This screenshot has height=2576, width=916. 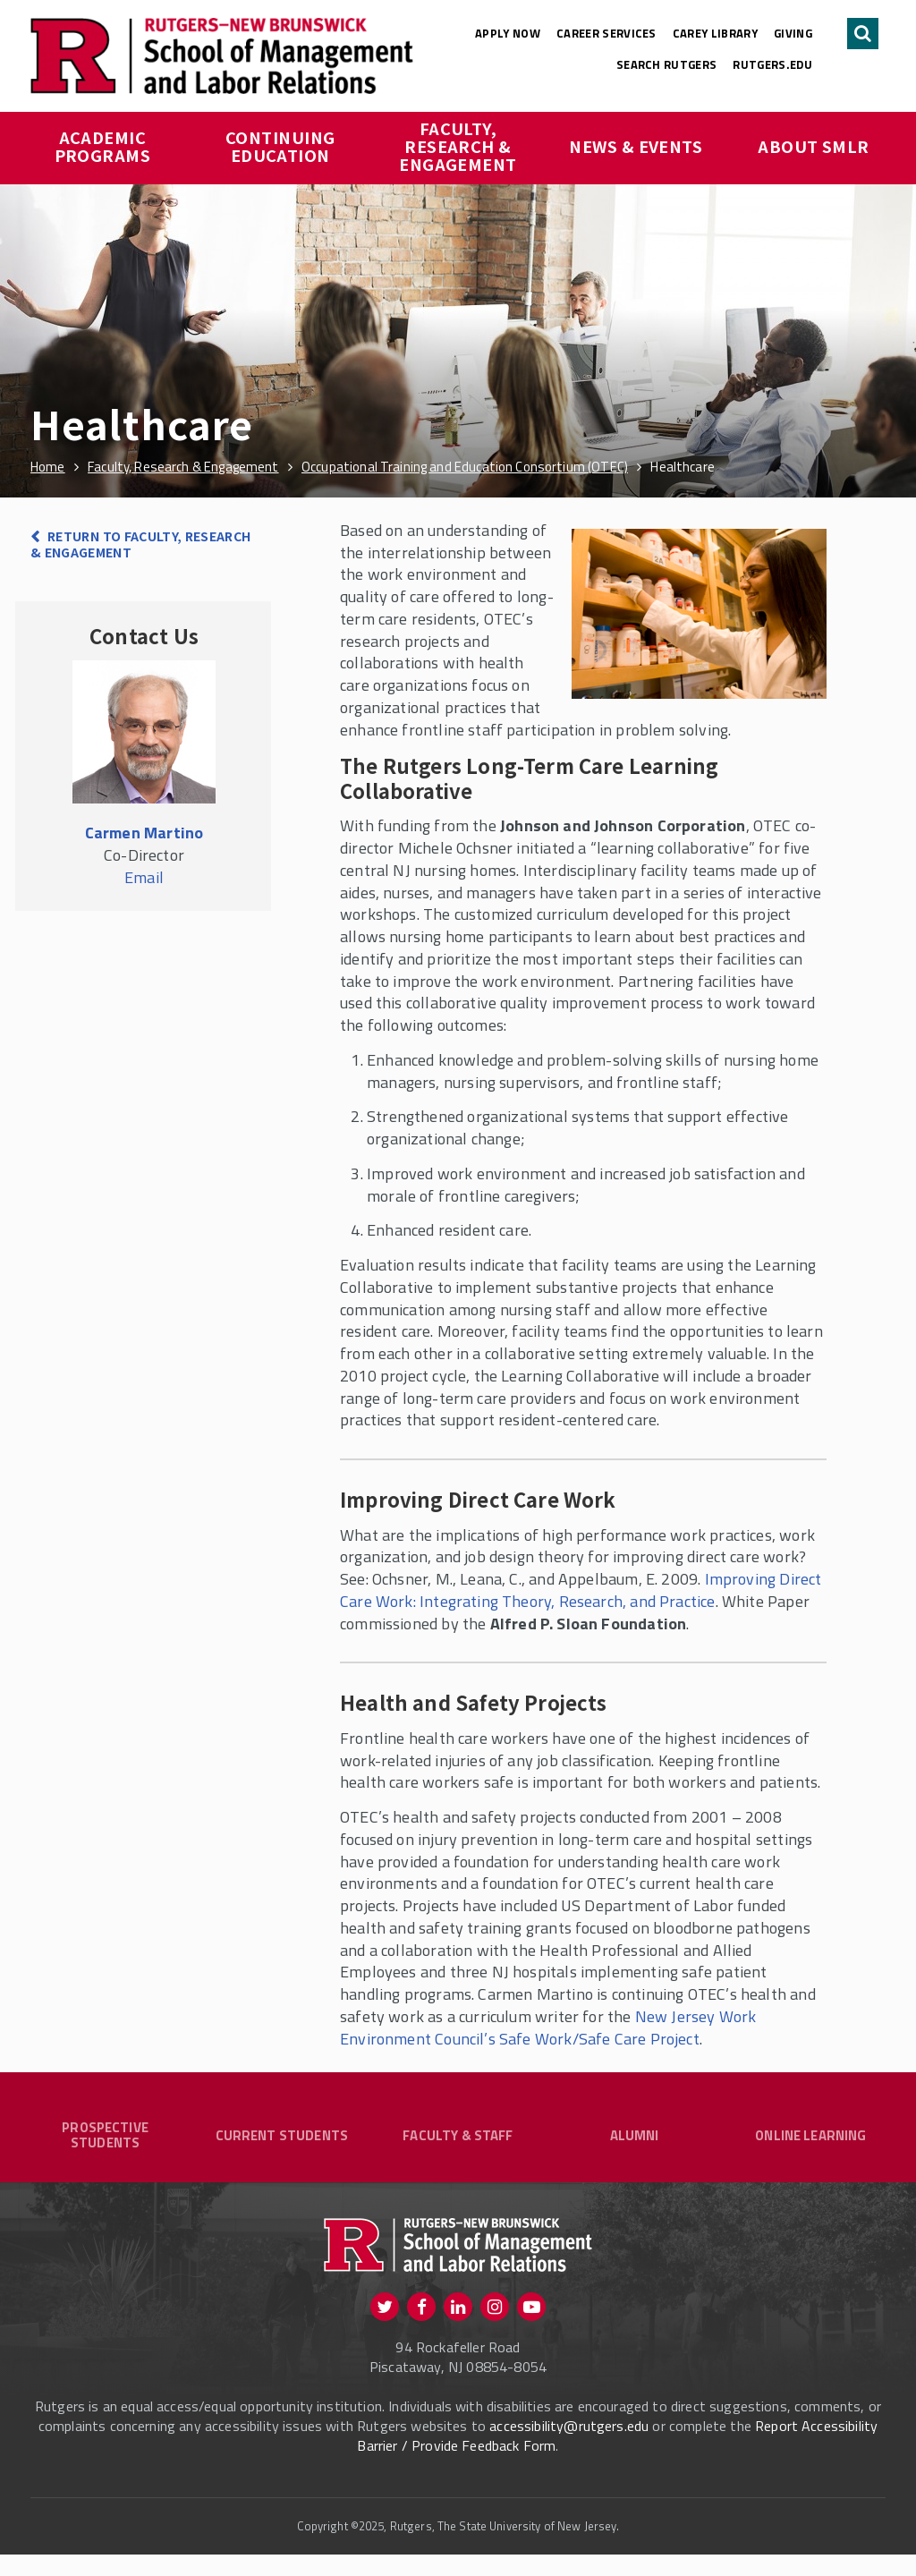 What do you see at coordinates (813, 145) in the screenshot?
I see `About SMLR` at bounding box center [813, 145].